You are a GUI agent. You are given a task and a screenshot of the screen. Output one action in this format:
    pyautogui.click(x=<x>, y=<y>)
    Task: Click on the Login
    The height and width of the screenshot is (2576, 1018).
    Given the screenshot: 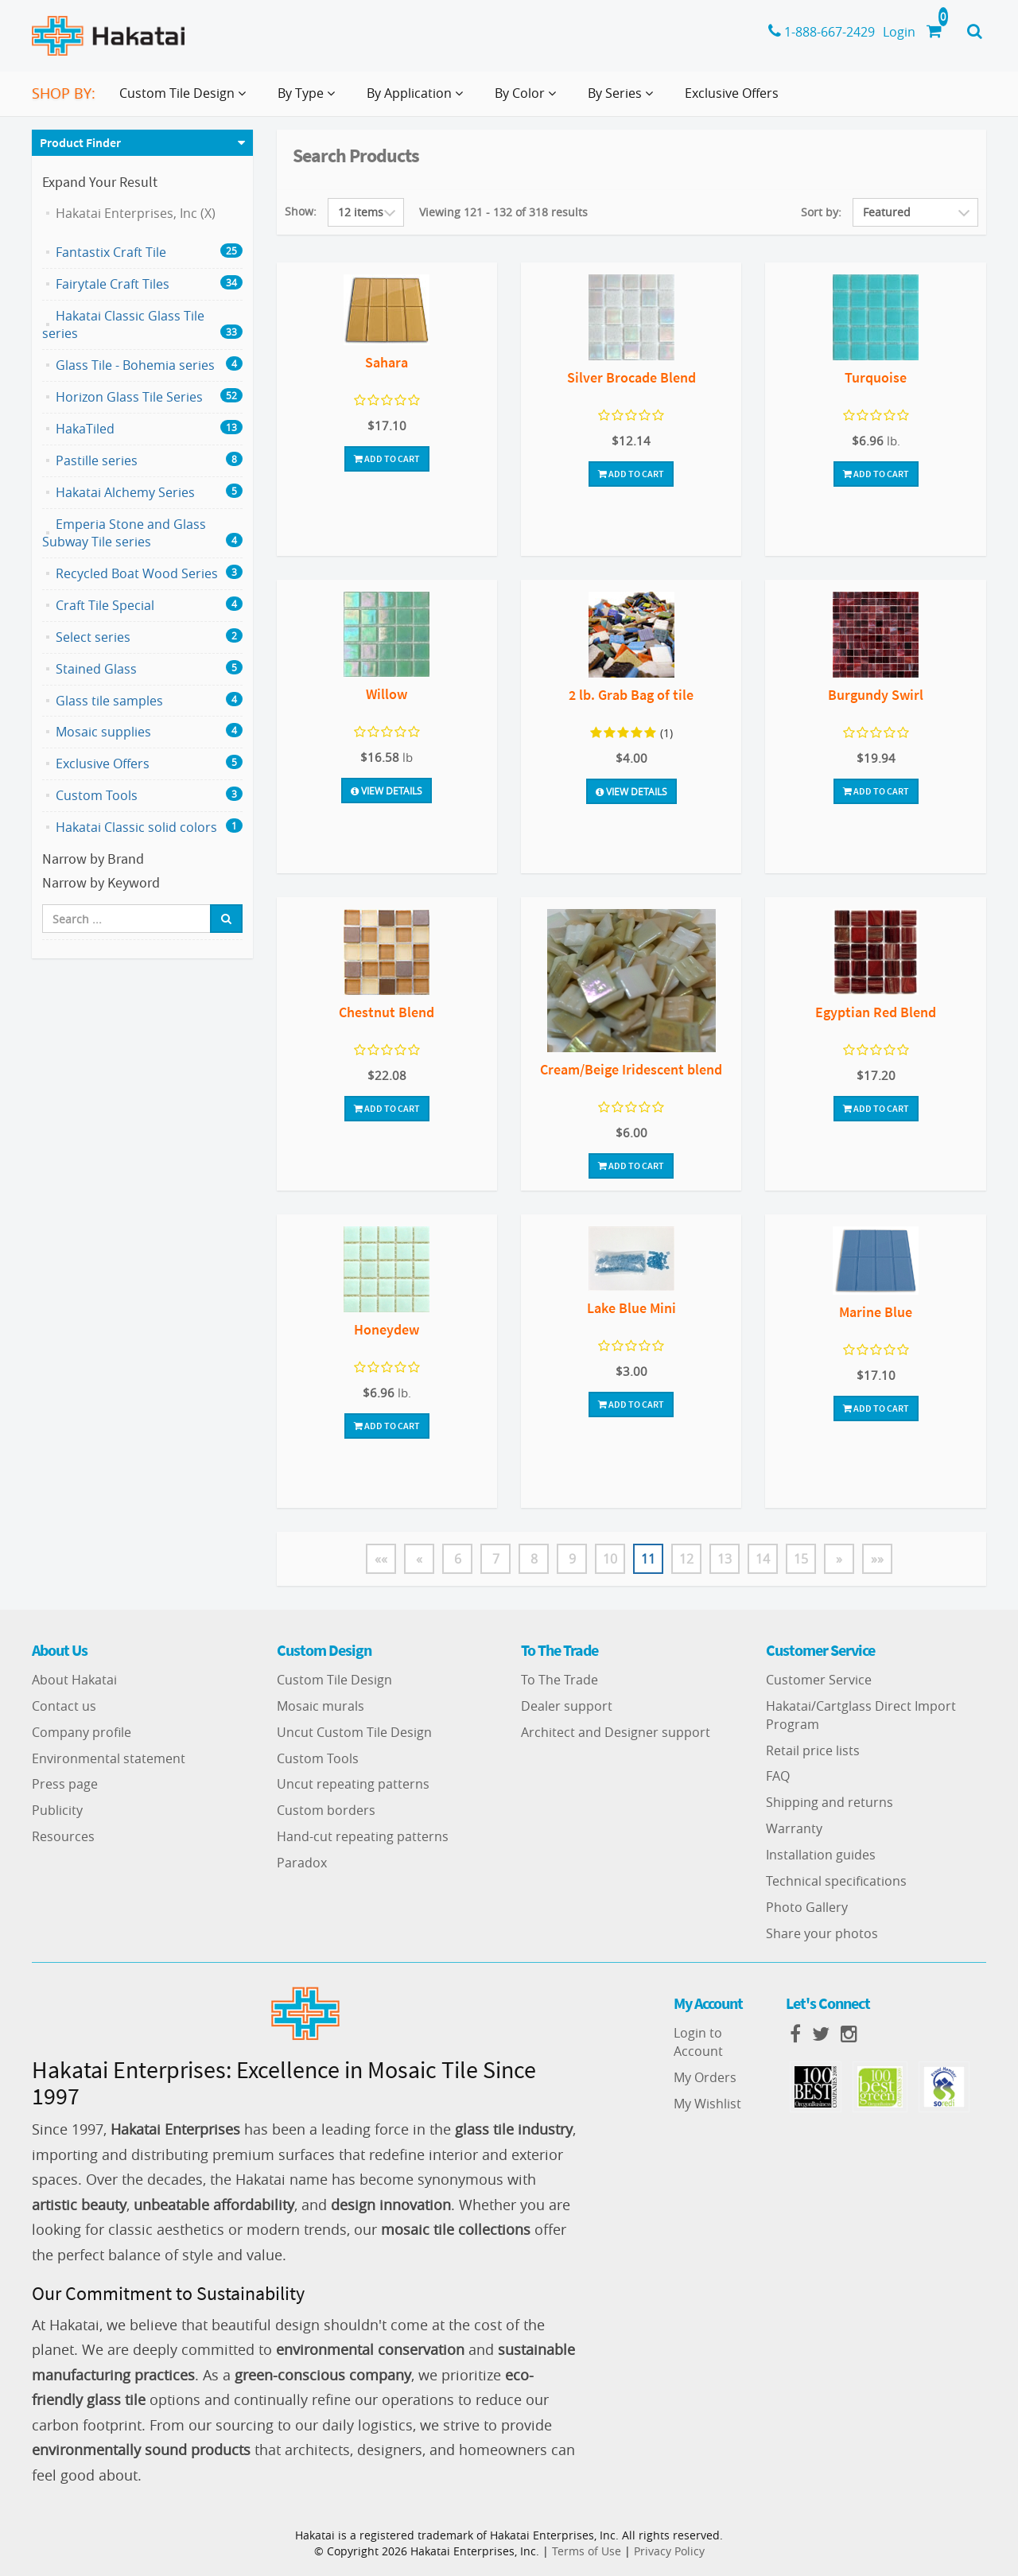 What is the action you would take?
    pyautogui.click(x=899, y=32)
    